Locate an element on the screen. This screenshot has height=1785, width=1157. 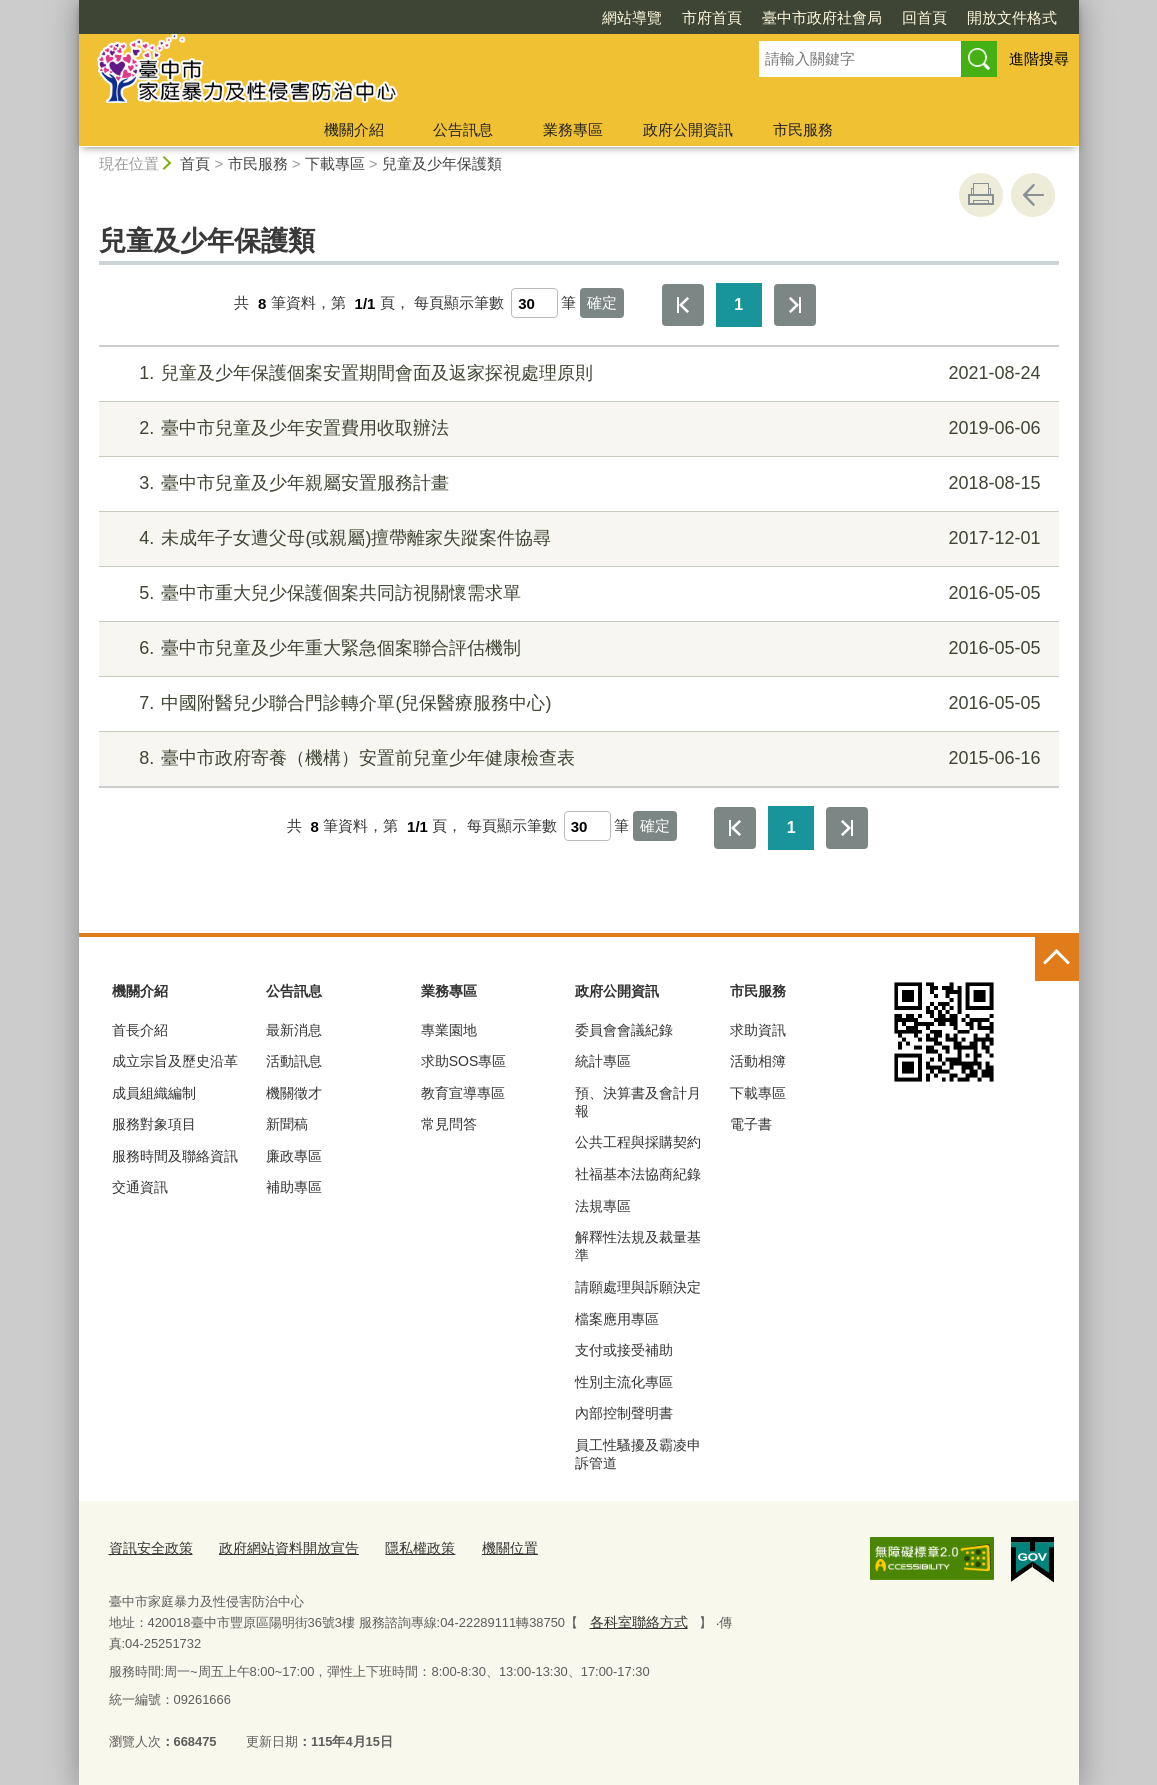
控制按鈕 [頁腳選單展開/收合] is located at coordinates (1057, 959).